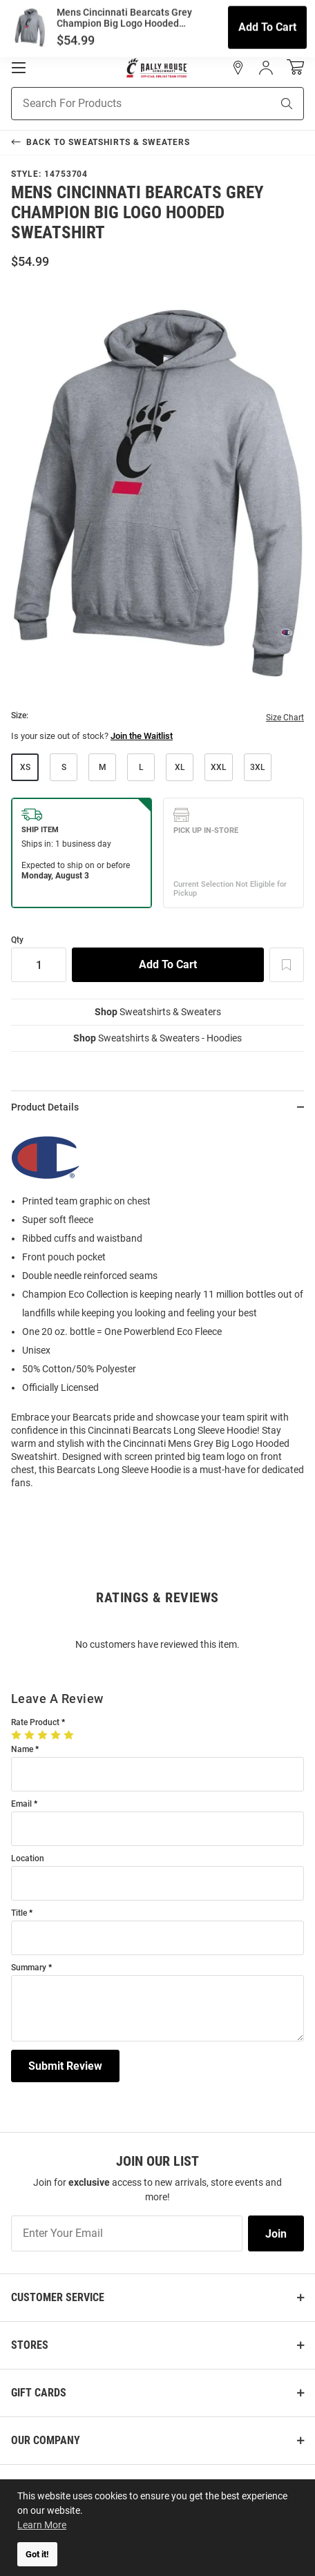 The height and width of the screenshot is (2576, 315). I want to click on Learn More [button], so click(41, 2524).